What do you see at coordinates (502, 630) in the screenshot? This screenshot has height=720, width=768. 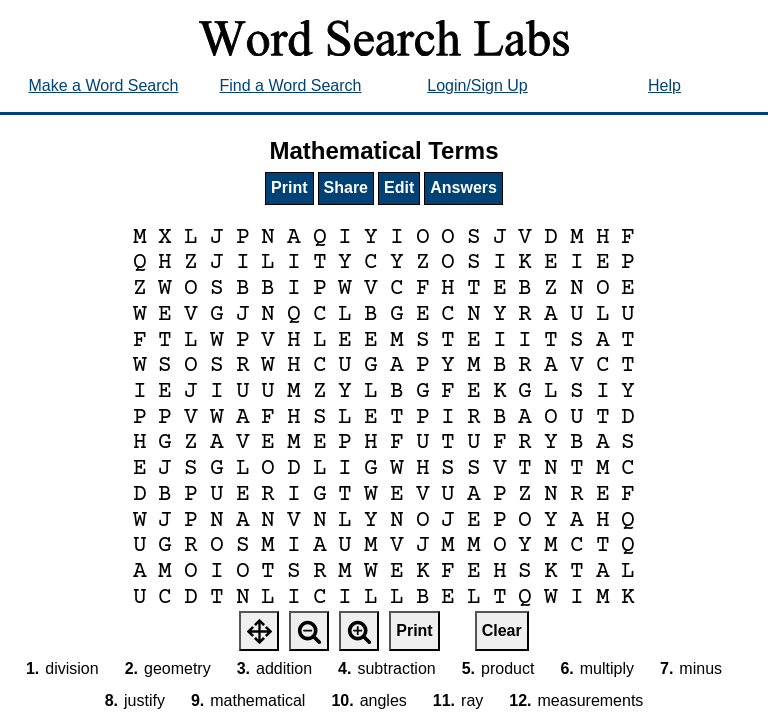 I see `Clear` at bounding box center [502, 630].